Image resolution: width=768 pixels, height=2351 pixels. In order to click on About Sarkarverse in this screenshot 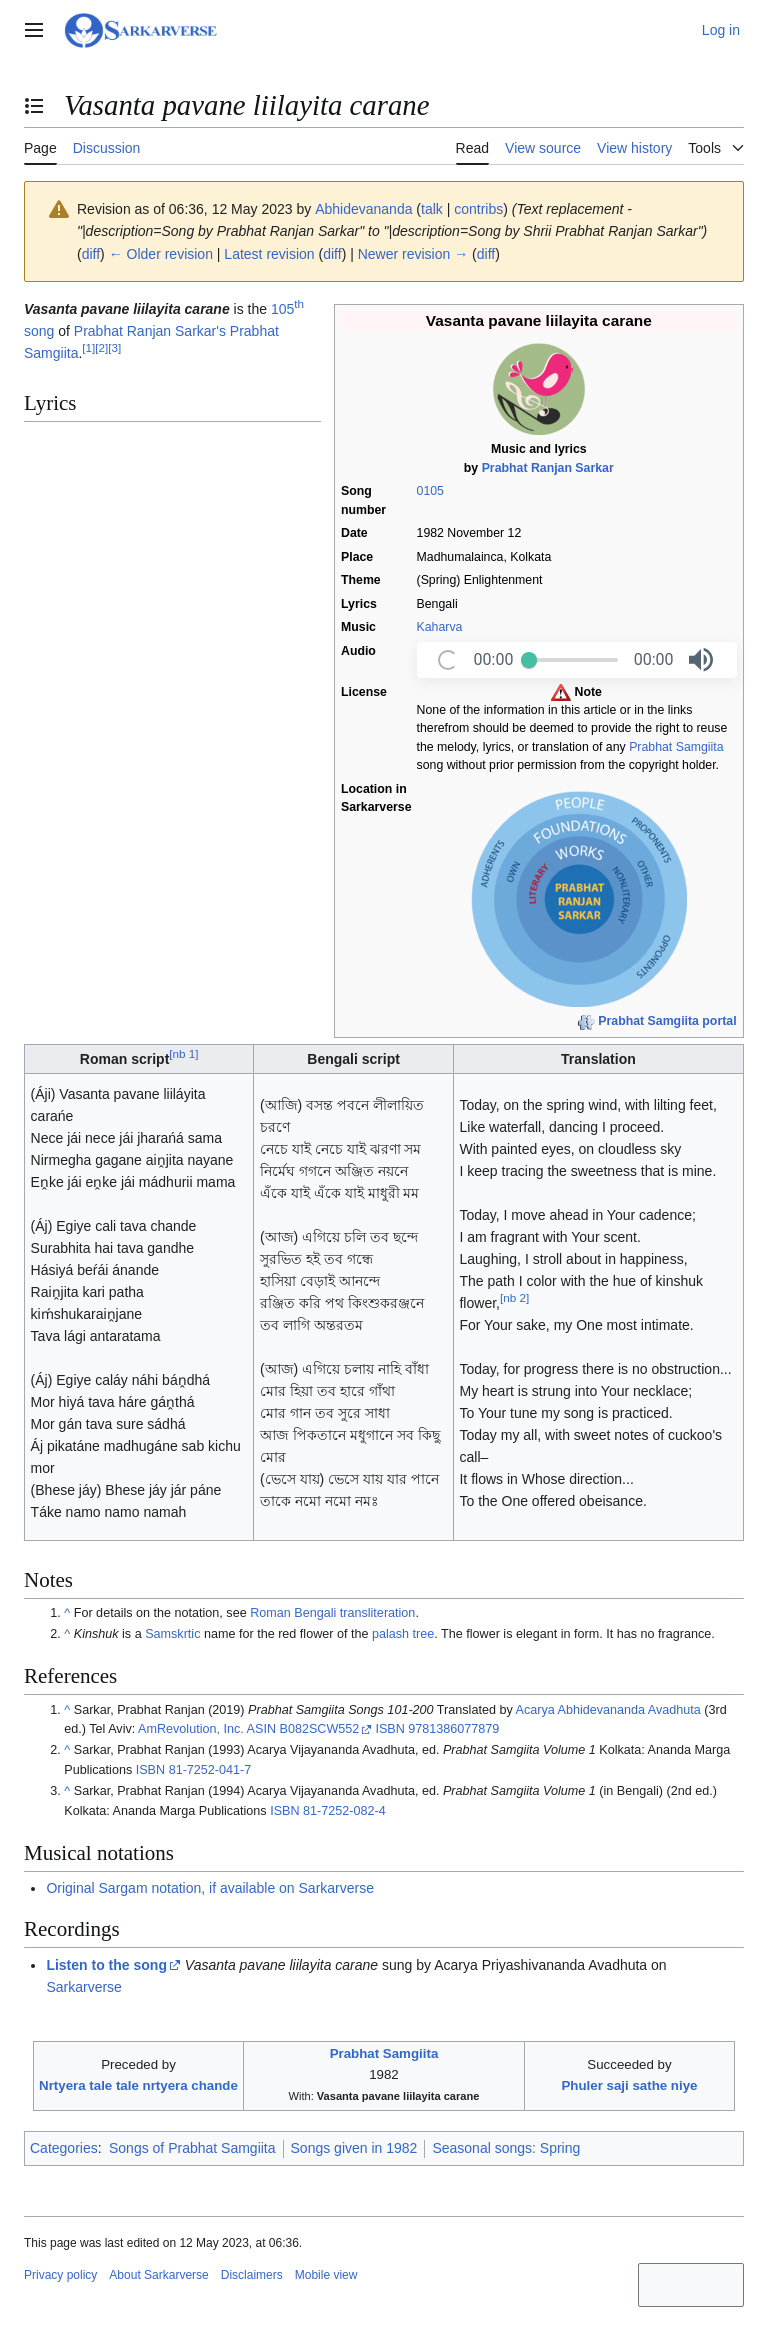, I will do `click(158, 2275)`.